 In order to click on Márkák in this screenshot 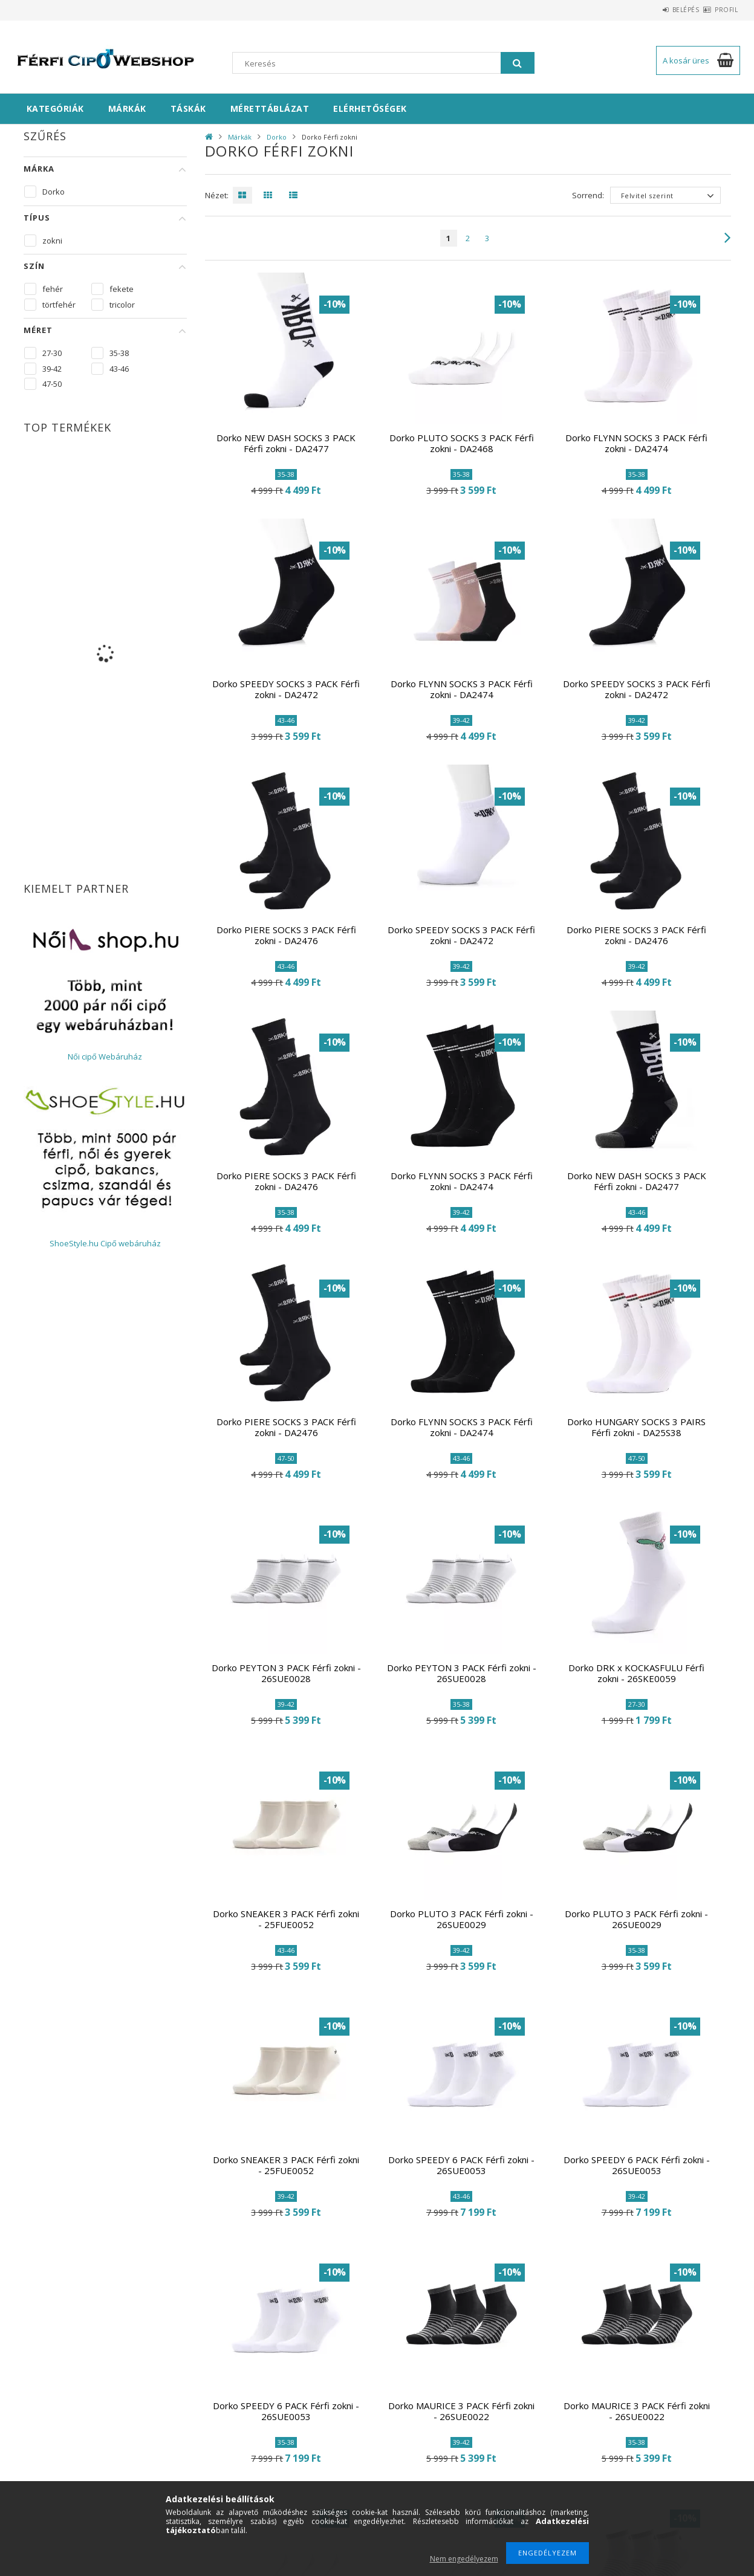, I will do `click(127, 108)`.